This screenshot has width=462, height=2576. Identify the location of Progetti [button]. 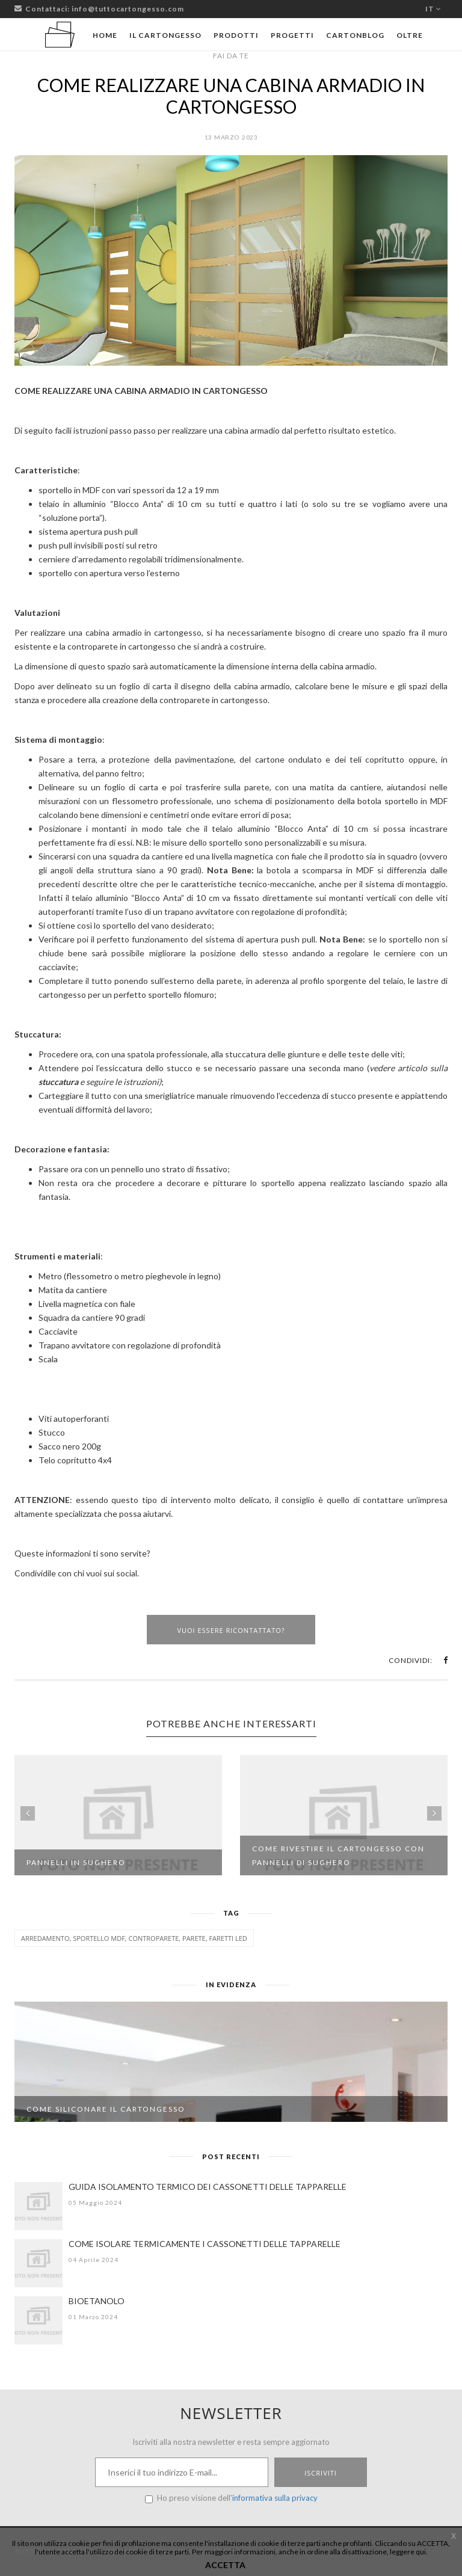
(292, 35).